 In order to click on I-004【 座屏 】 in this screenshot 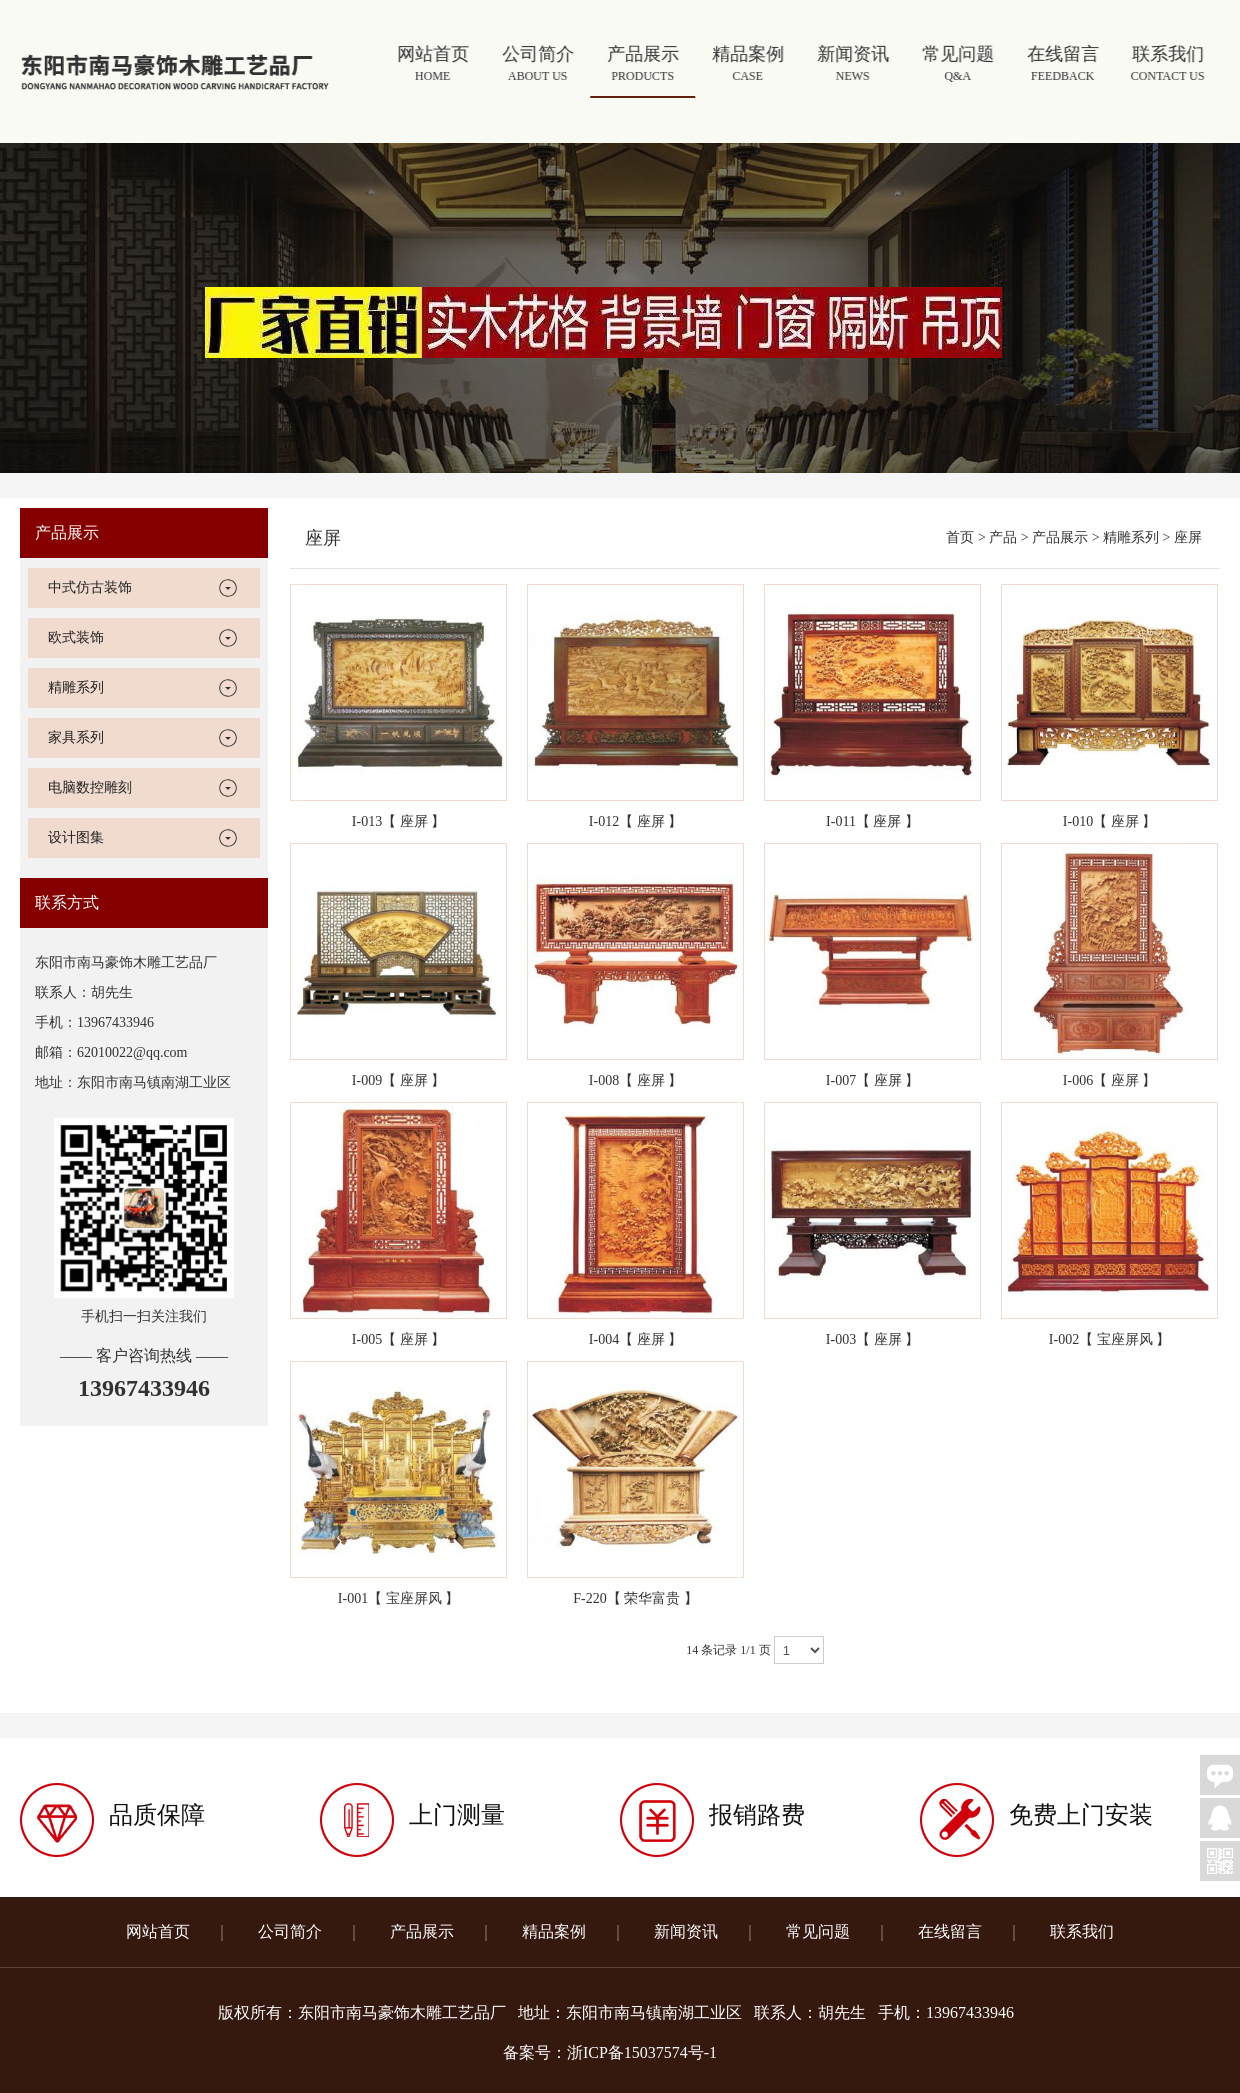, I will do `click(635, 1339)`.